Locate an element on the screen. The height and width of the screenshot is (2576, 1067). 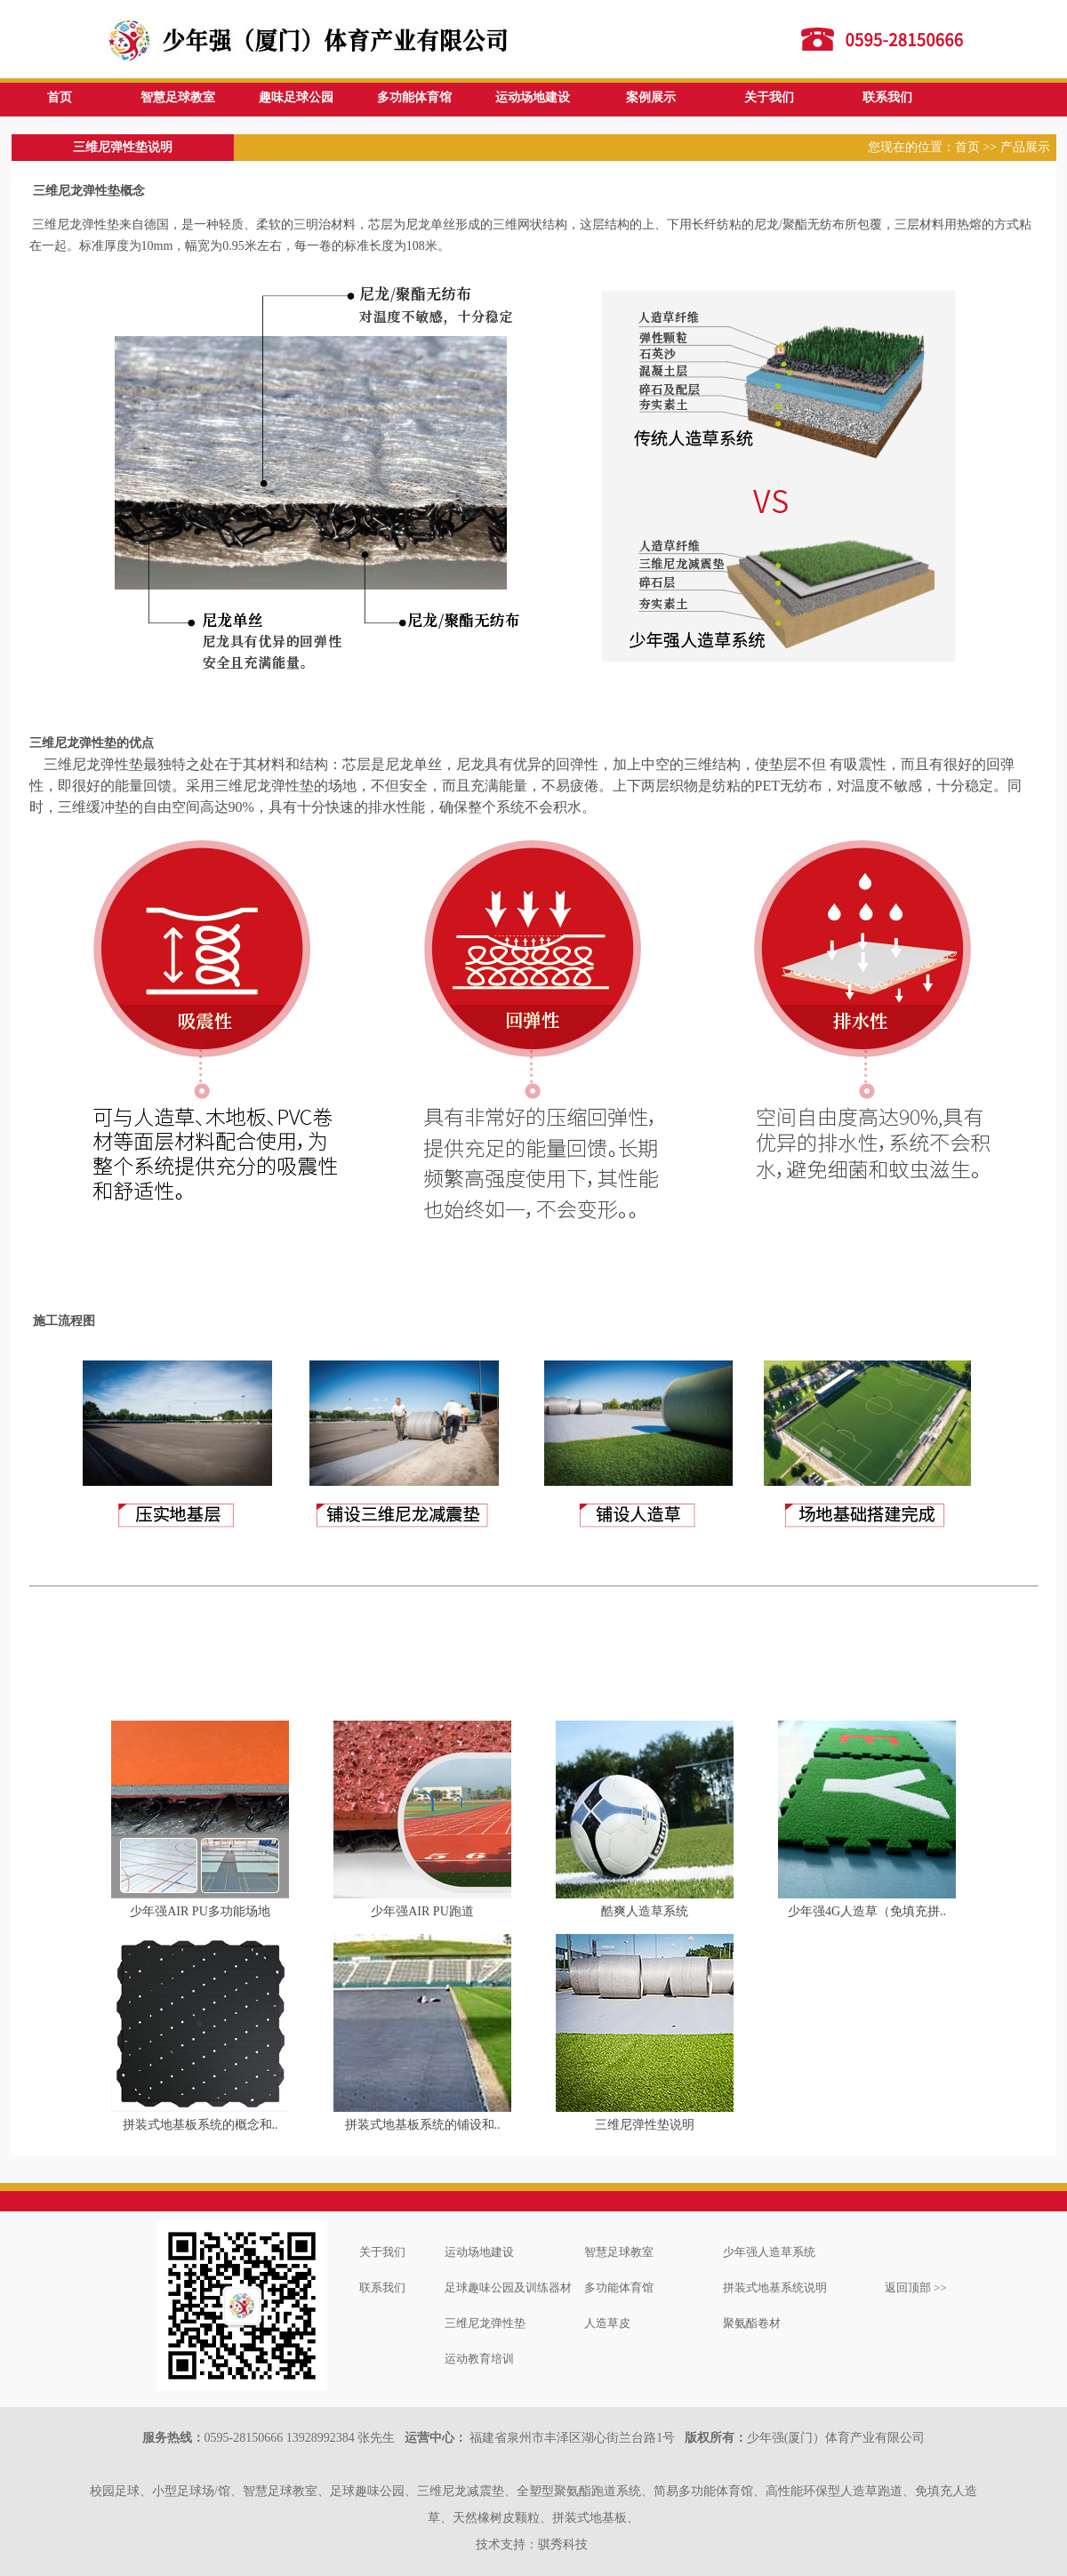
人造草皮 is located at coordinates (607, 2323).